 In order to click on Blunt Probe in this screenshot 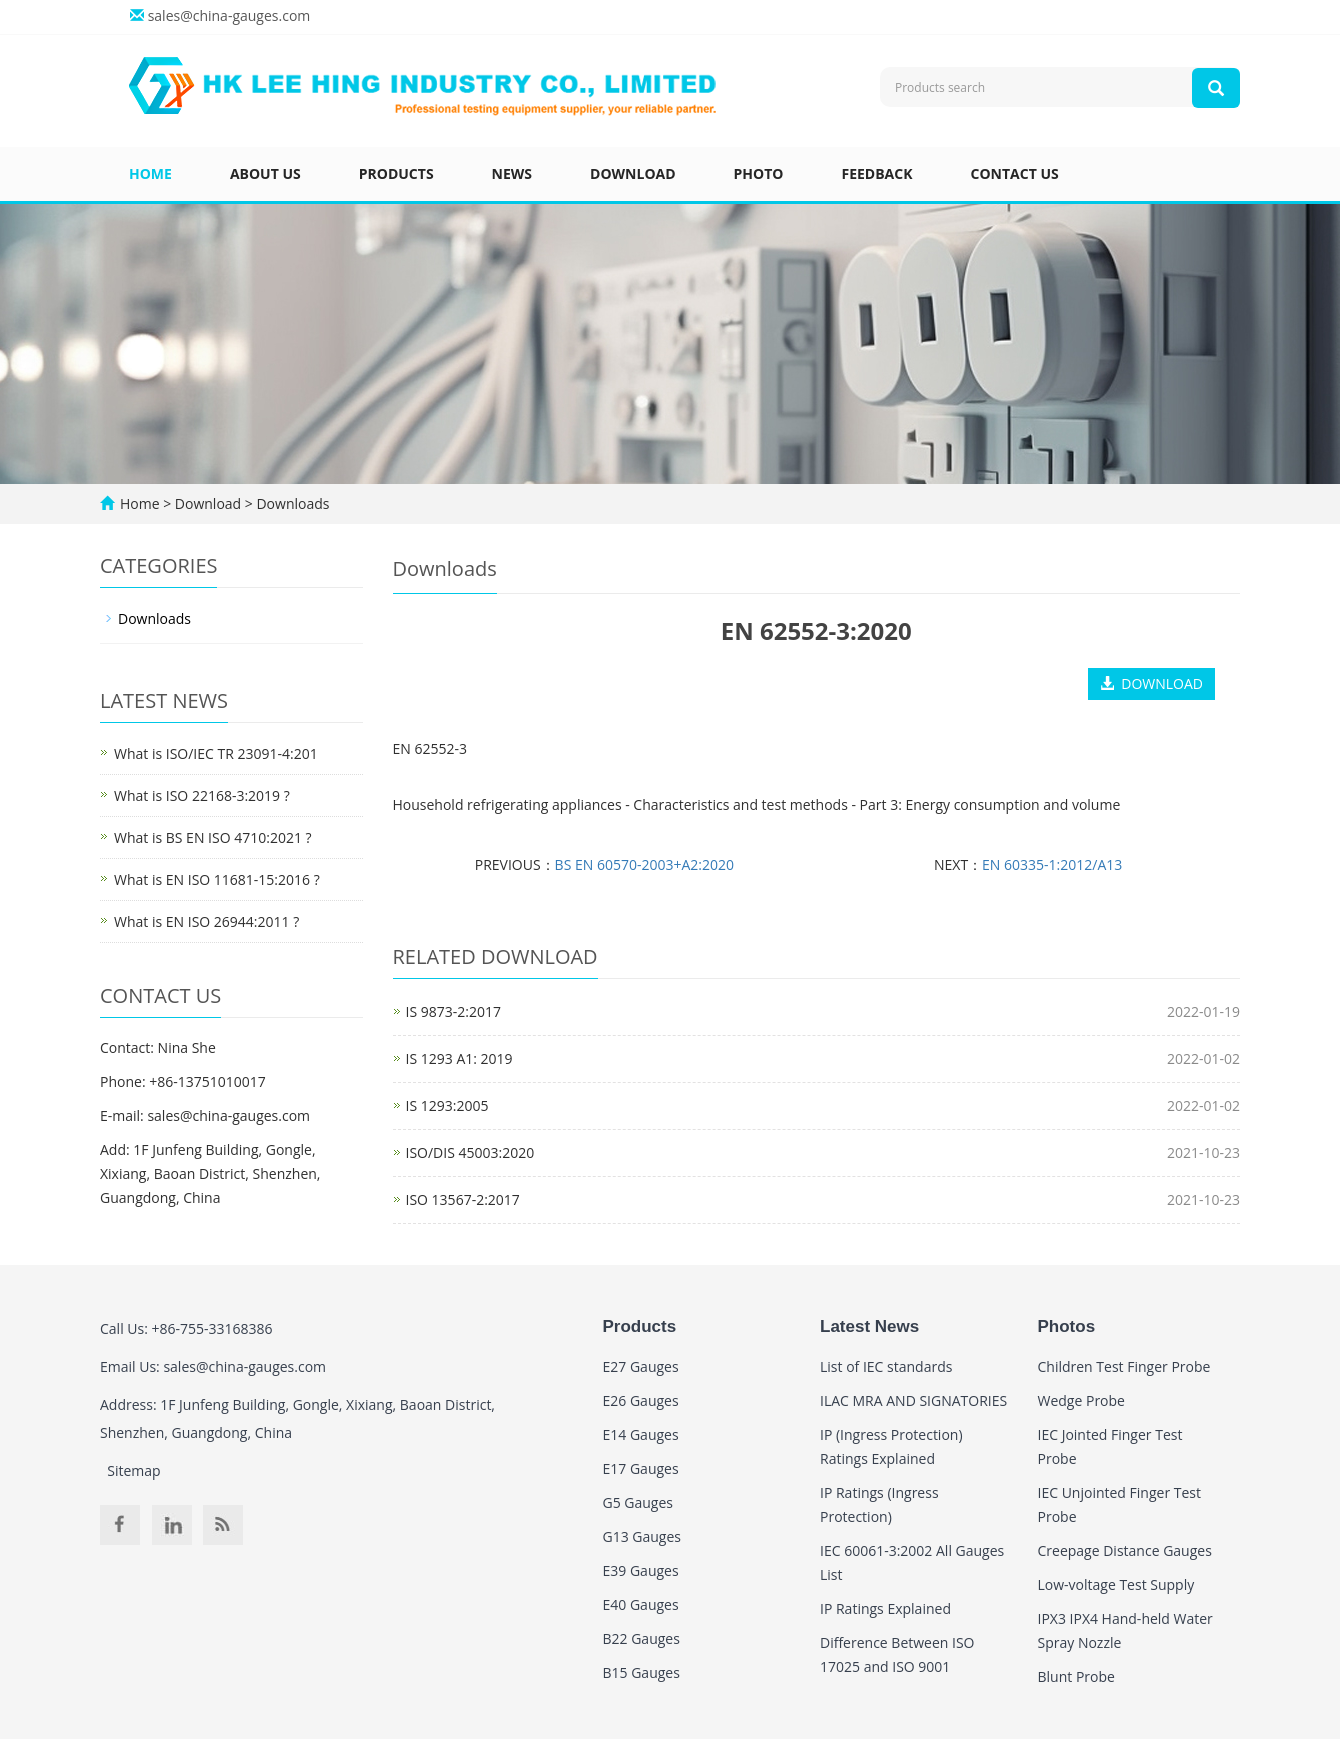, I will do `click(1076, 1676)`.